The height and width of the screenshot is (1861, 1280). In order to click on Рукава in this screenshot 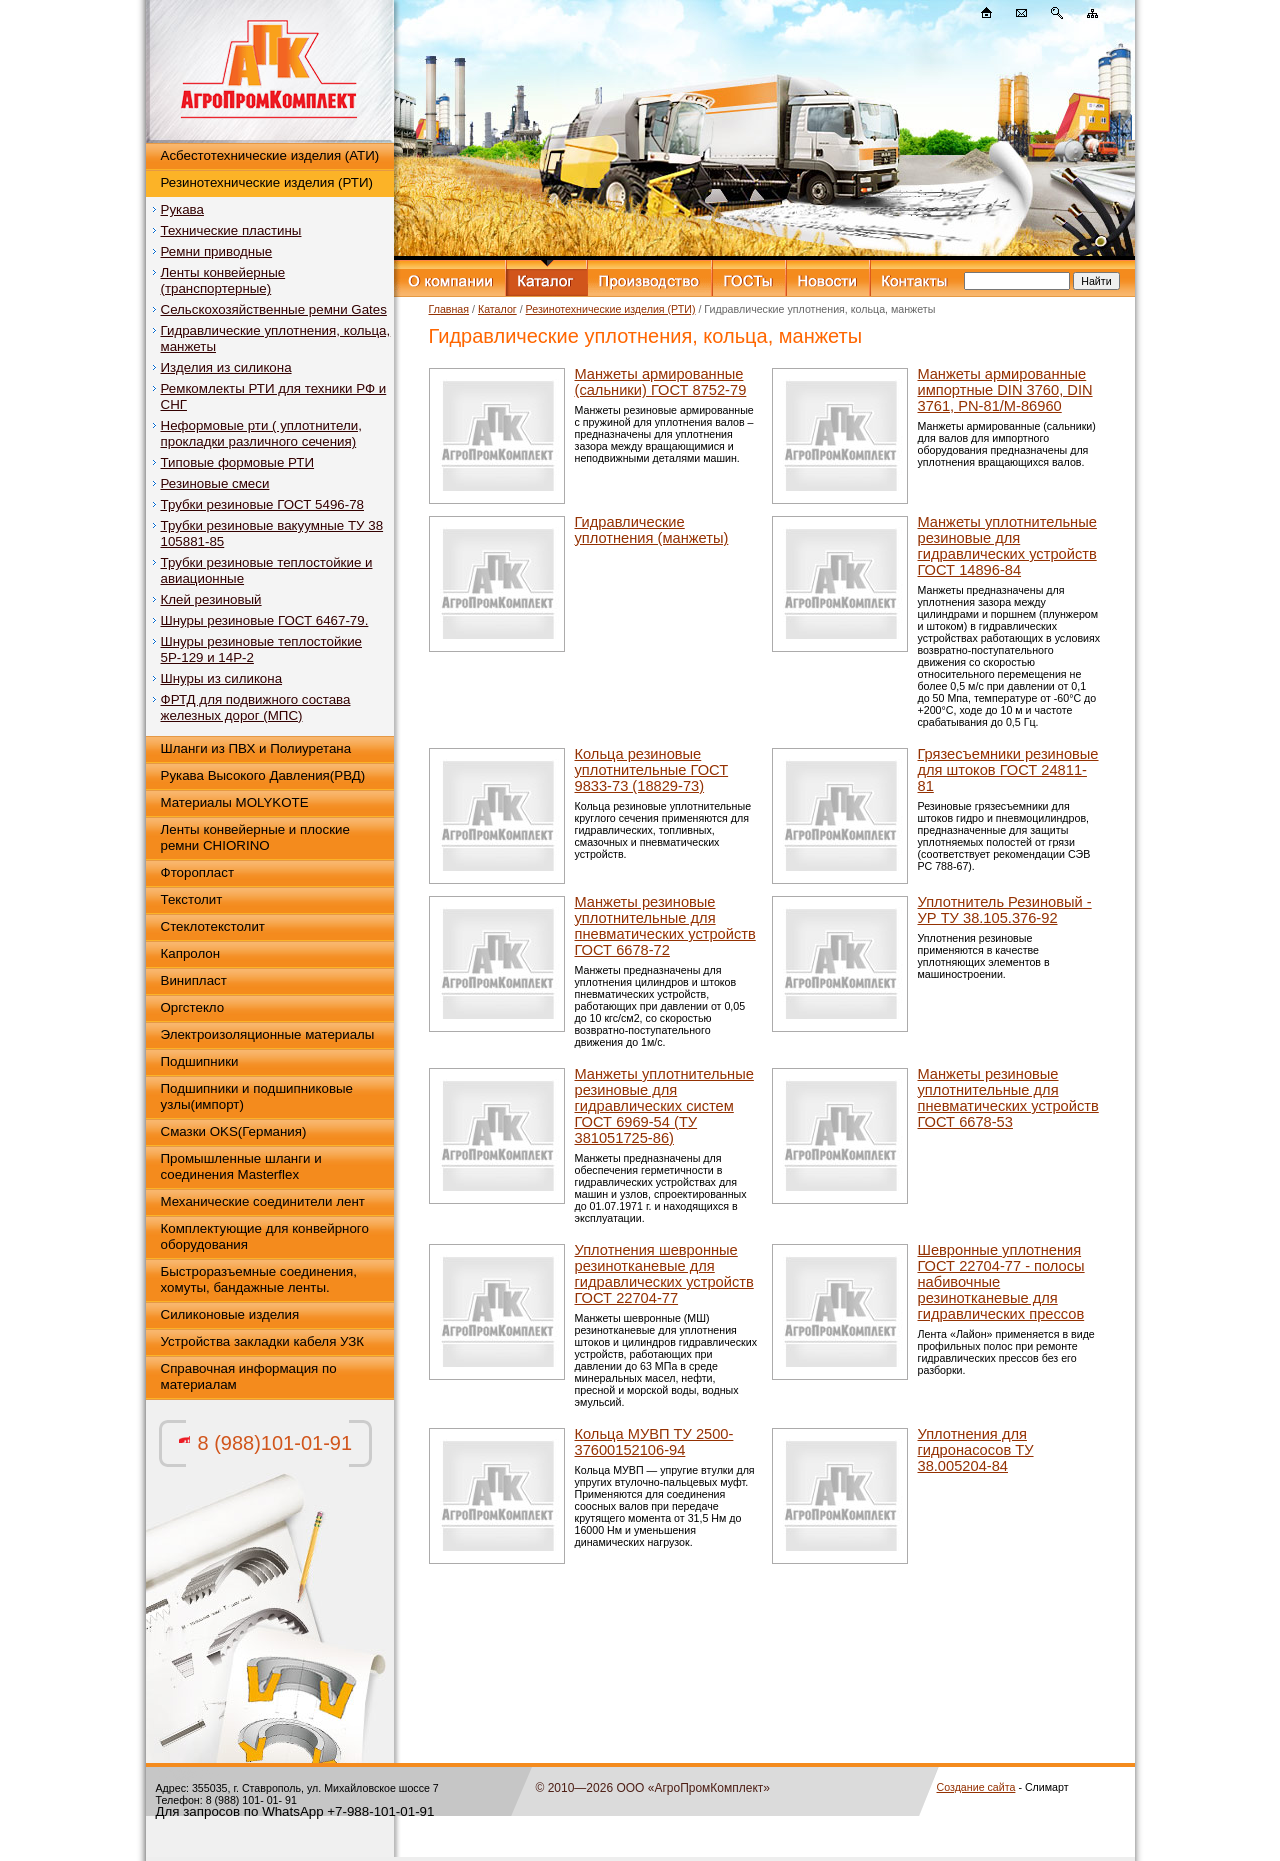, I will do `click(182, 209)`.